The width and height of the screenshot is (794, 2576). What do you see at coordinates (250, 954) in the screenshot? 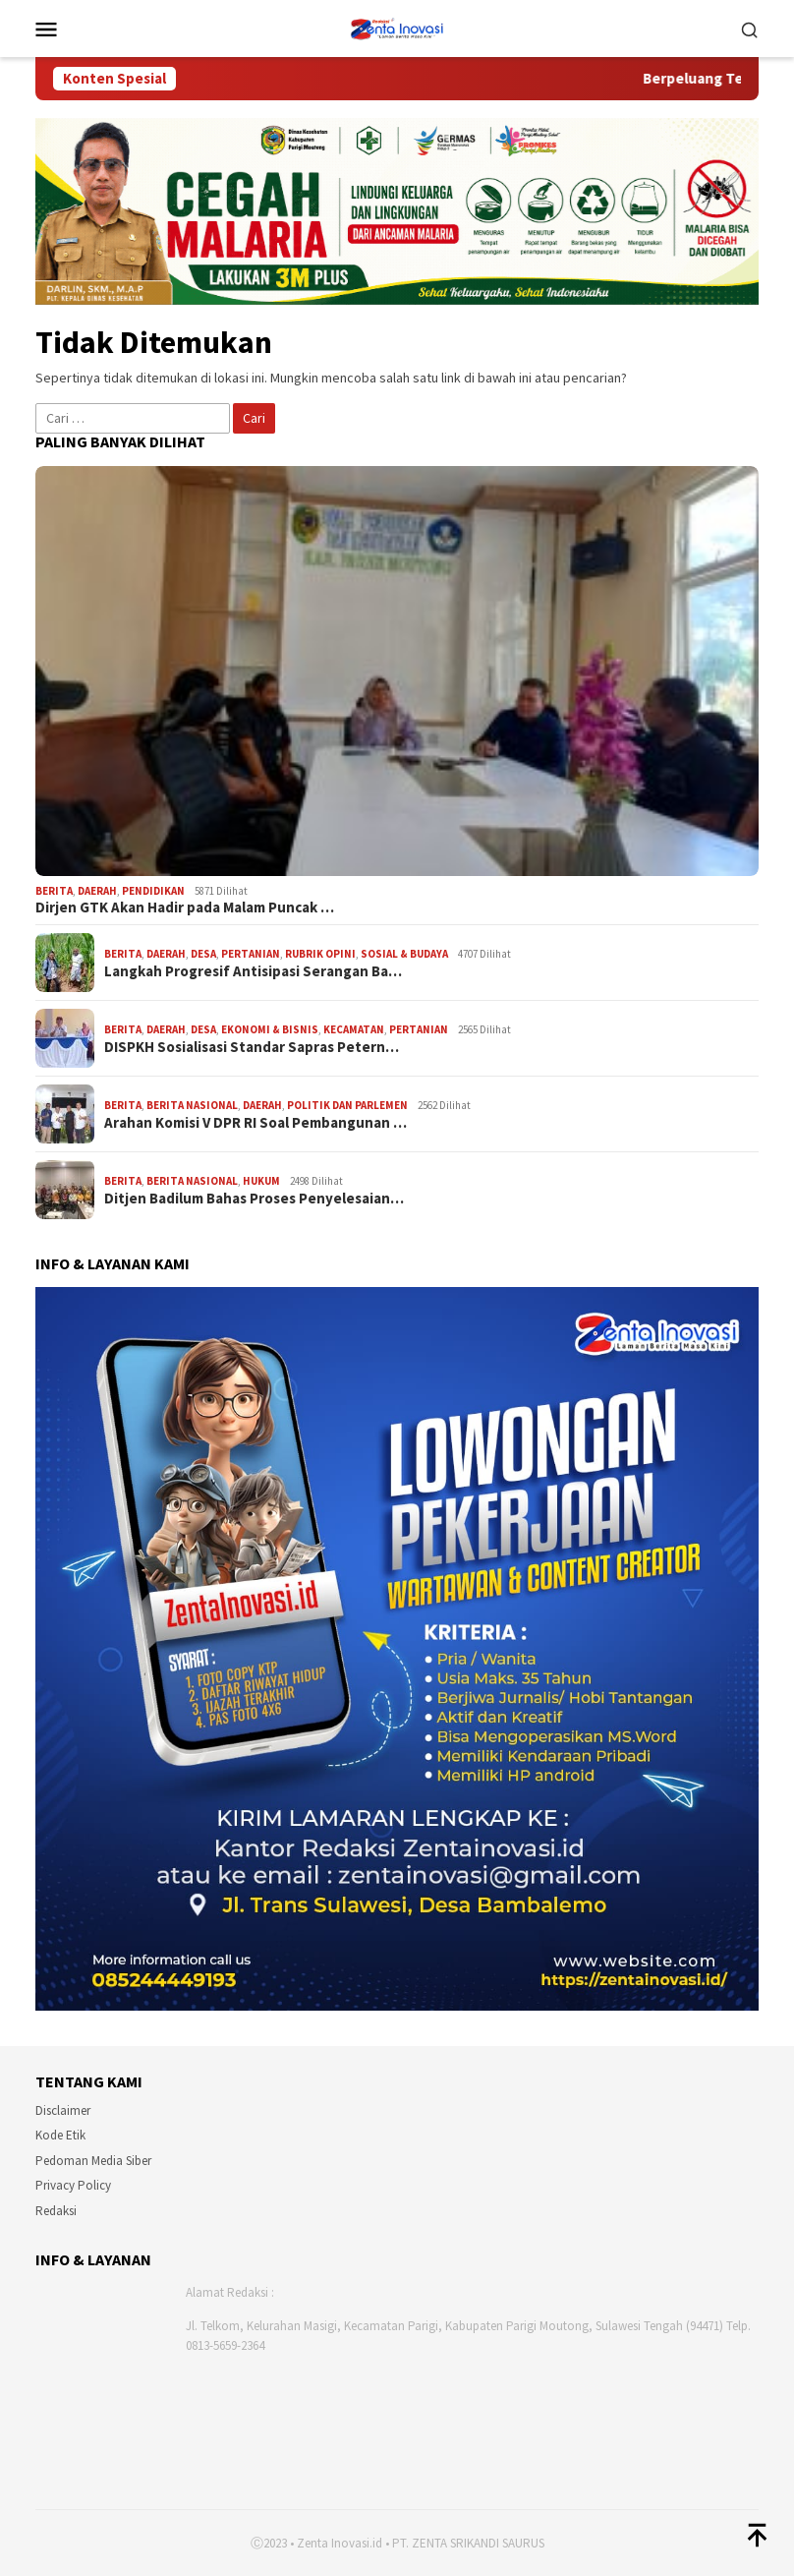
I see `PERTANIAN` at bounding box center [250, 954].